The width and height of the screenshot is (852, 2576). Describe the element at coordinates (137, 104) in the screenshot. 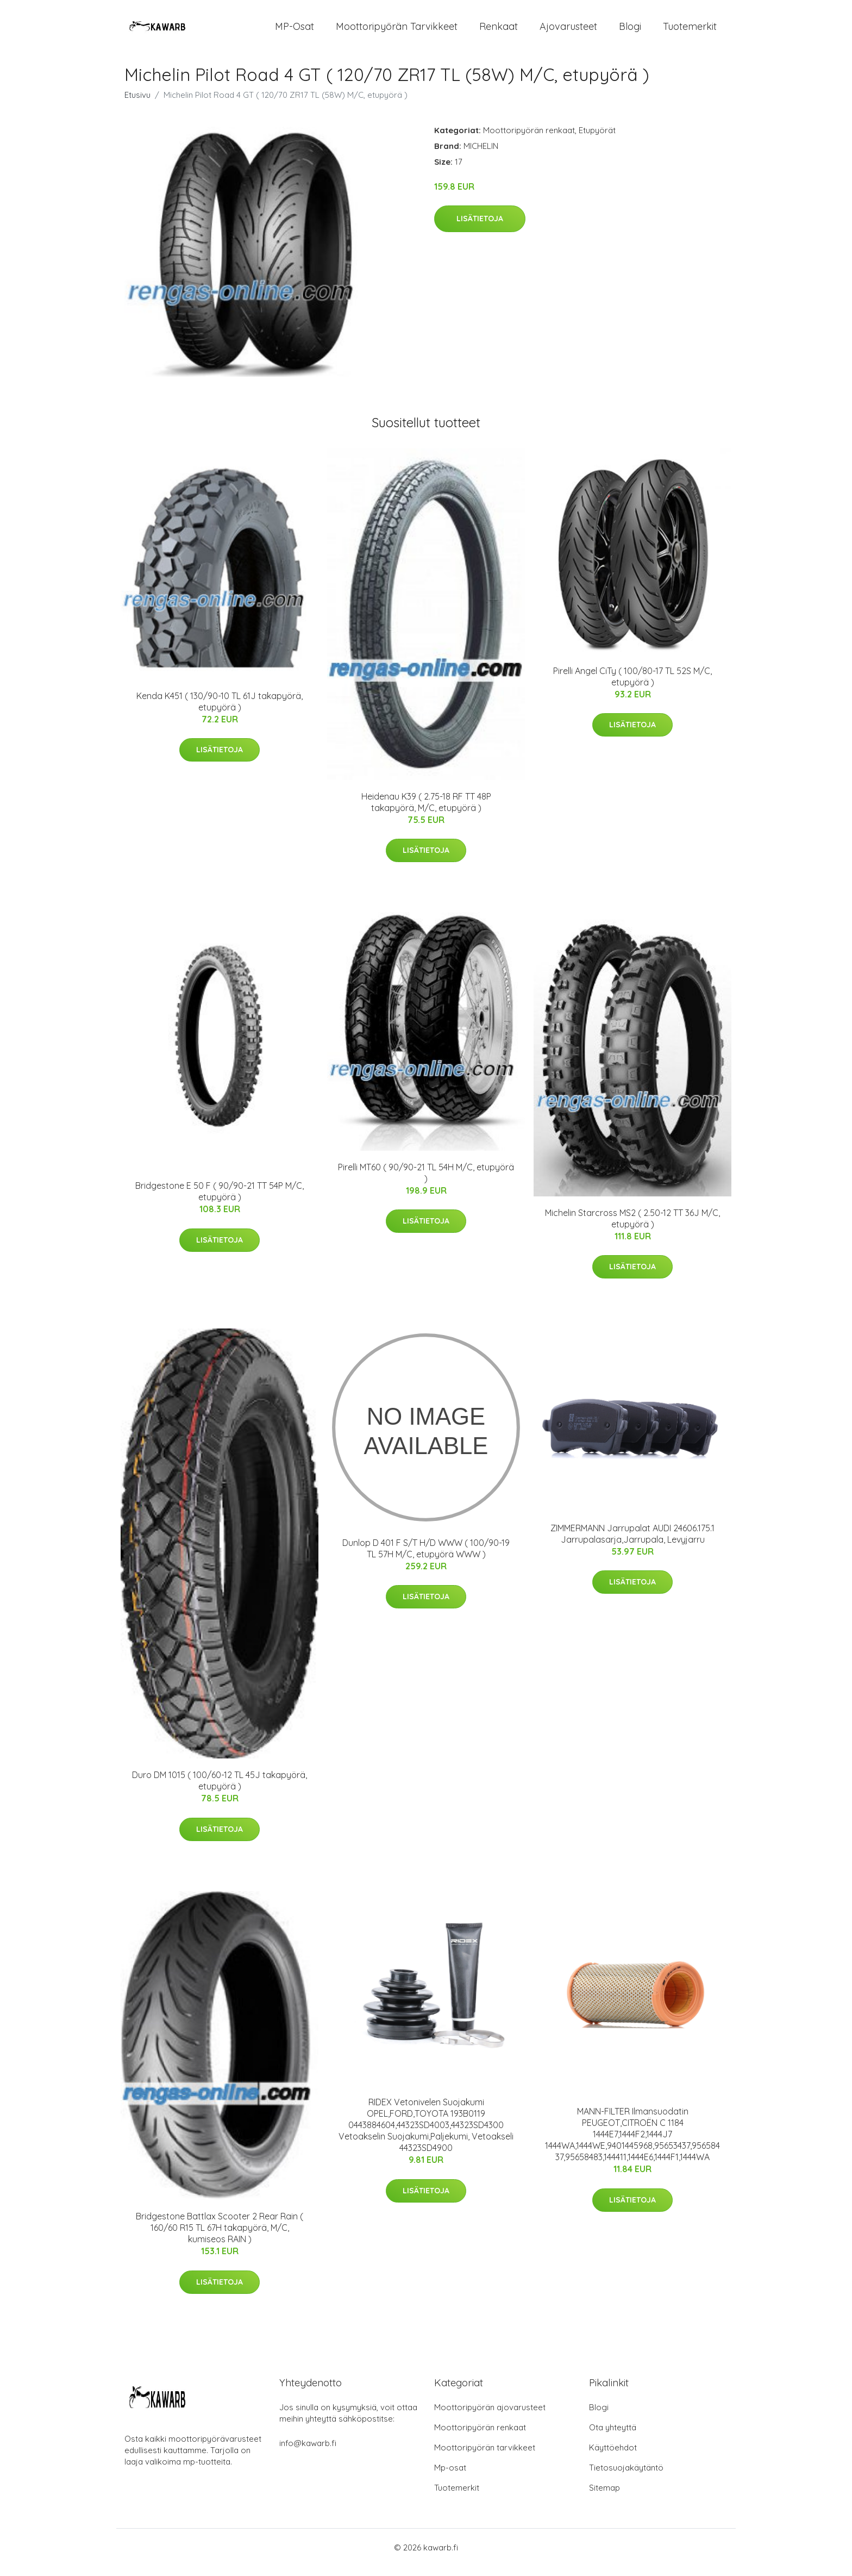

I see `Etusivu` at that location.